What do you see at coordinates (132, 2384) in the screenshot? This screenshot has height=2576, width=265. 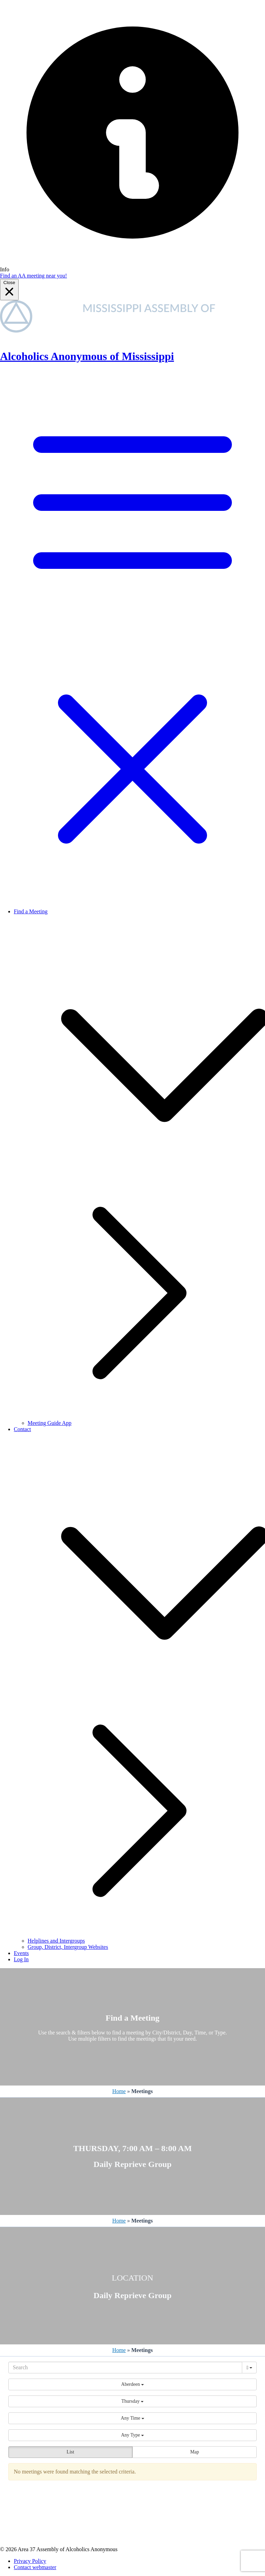 I see `[button]` at bounding box center [132, 2384].